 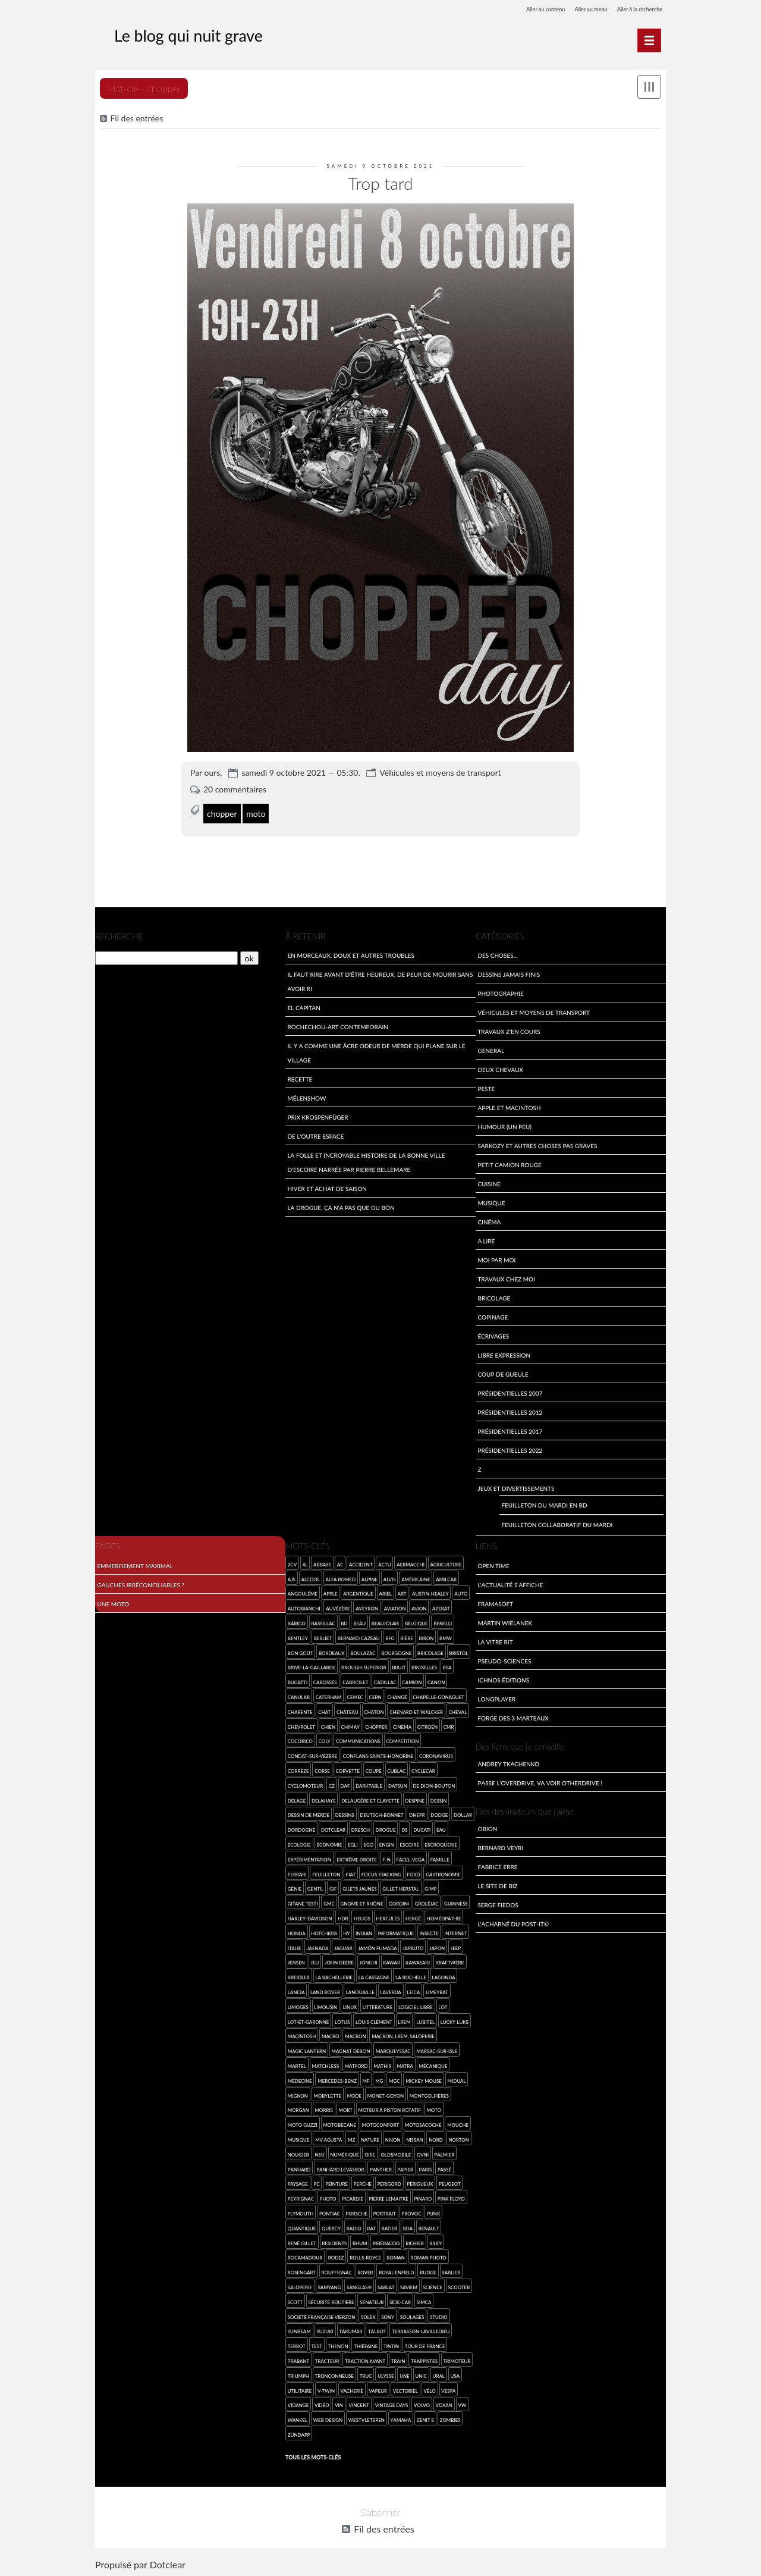 What do you see at coordinates (396, 1931) in the screenshot?
I see `informatique` at bounding box center [396, 1931].